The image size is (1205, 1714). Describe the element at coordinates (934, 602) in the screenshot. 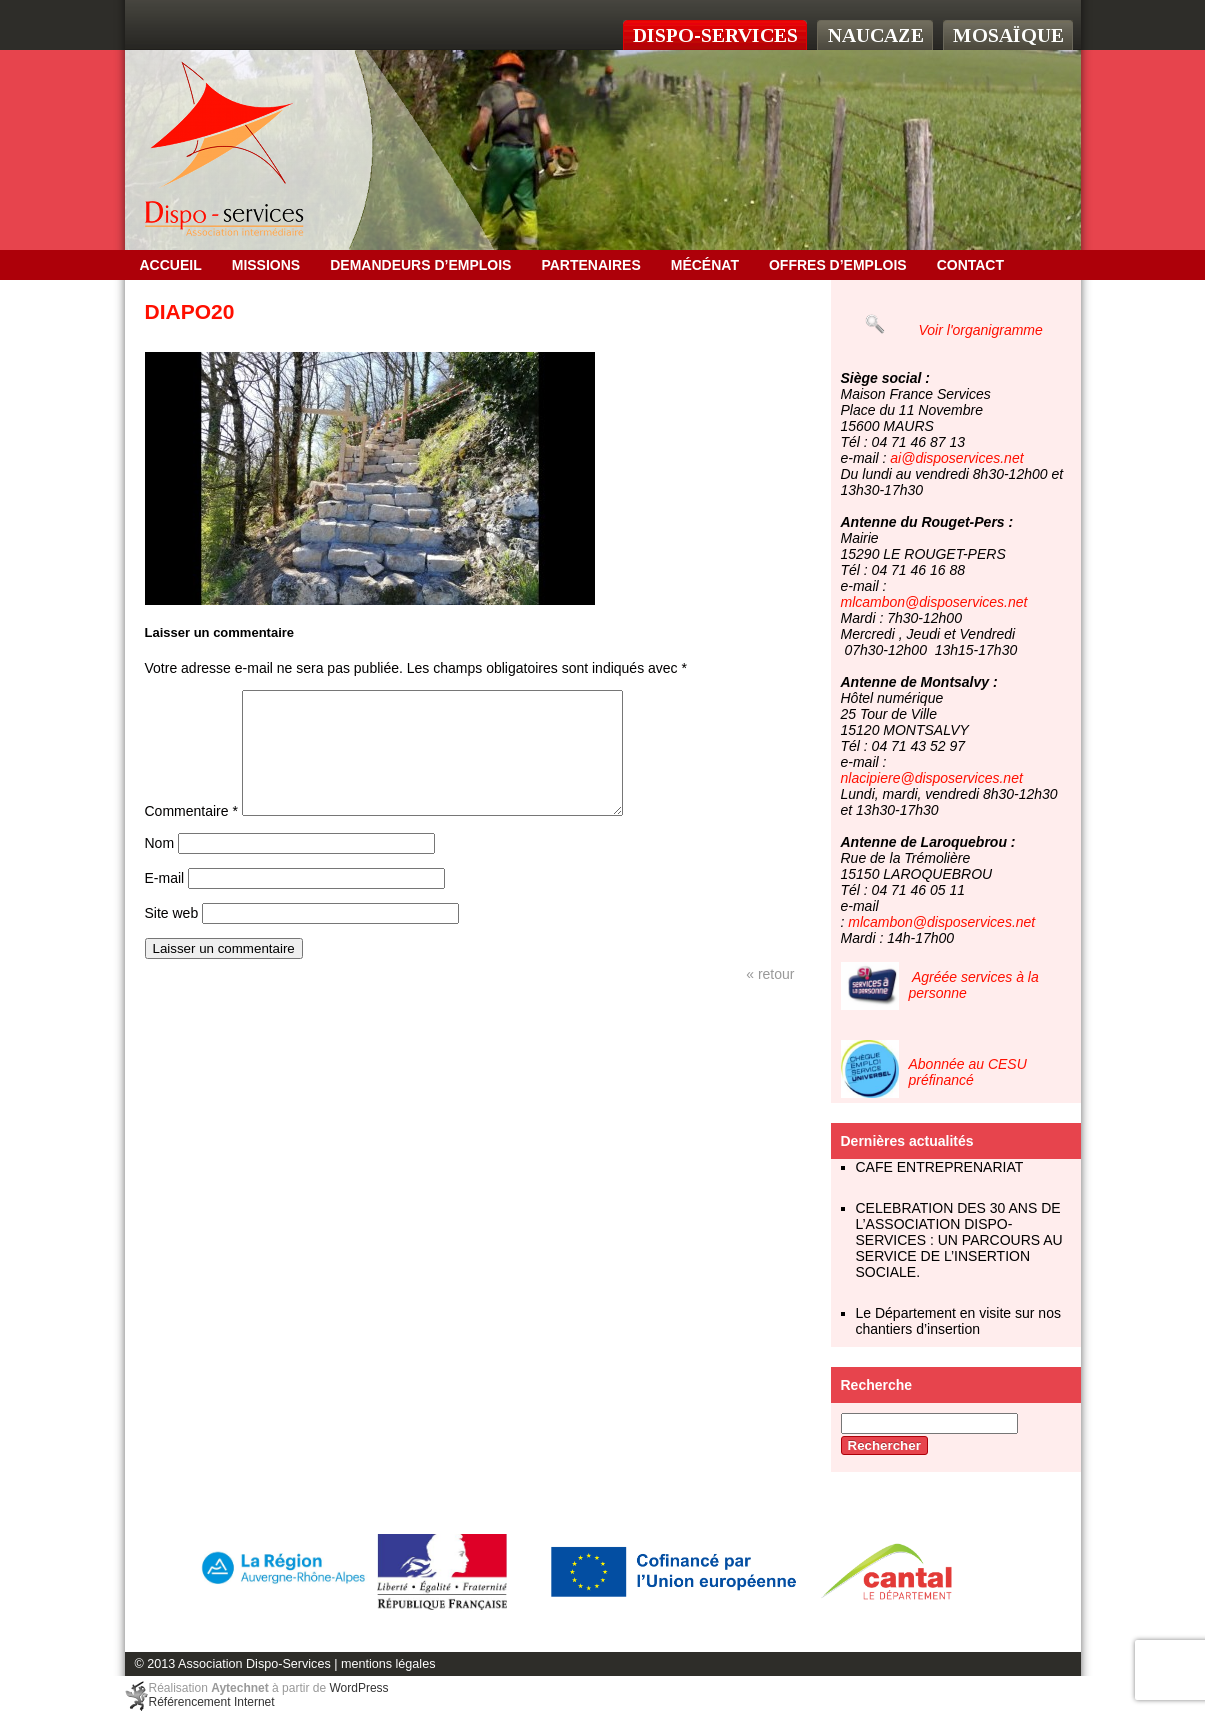

I see `mlcambon@disposervices.net` at that location.